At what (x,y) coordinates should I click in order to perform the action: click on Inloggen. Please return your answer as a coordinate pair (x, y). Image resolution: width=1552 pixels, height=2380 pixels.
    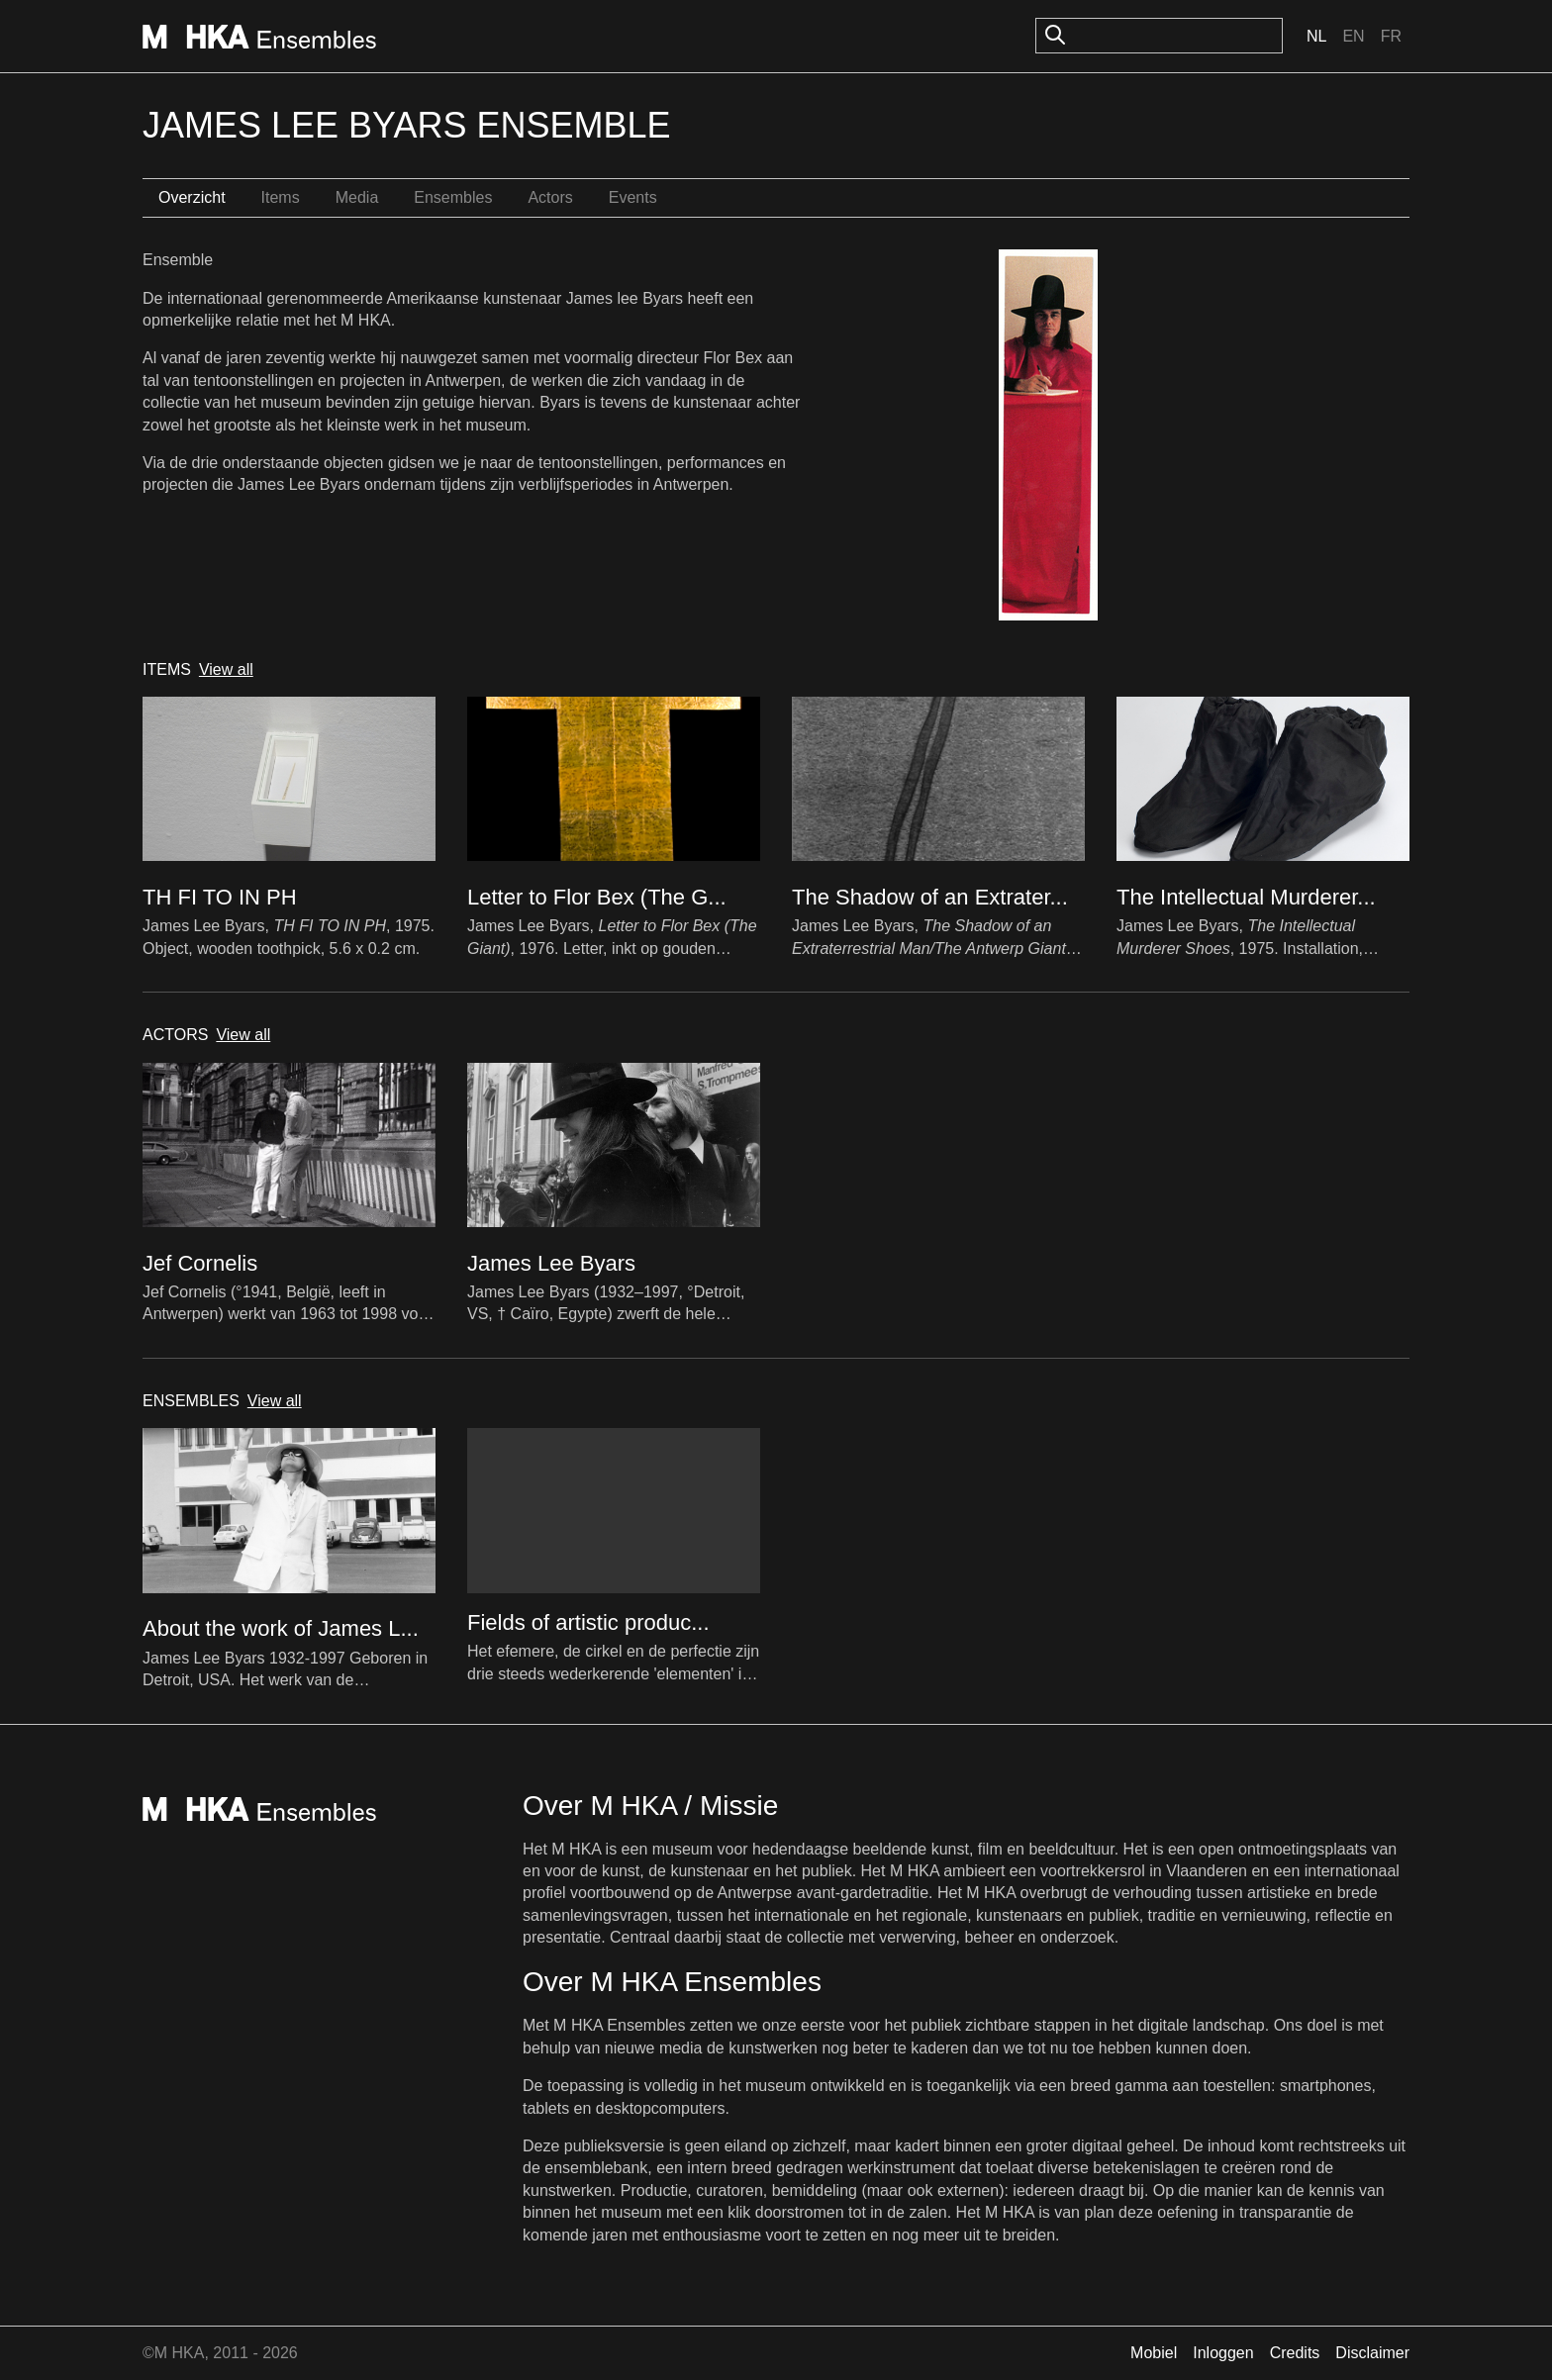
    Looking at the image, I should click on (1223, 2352).